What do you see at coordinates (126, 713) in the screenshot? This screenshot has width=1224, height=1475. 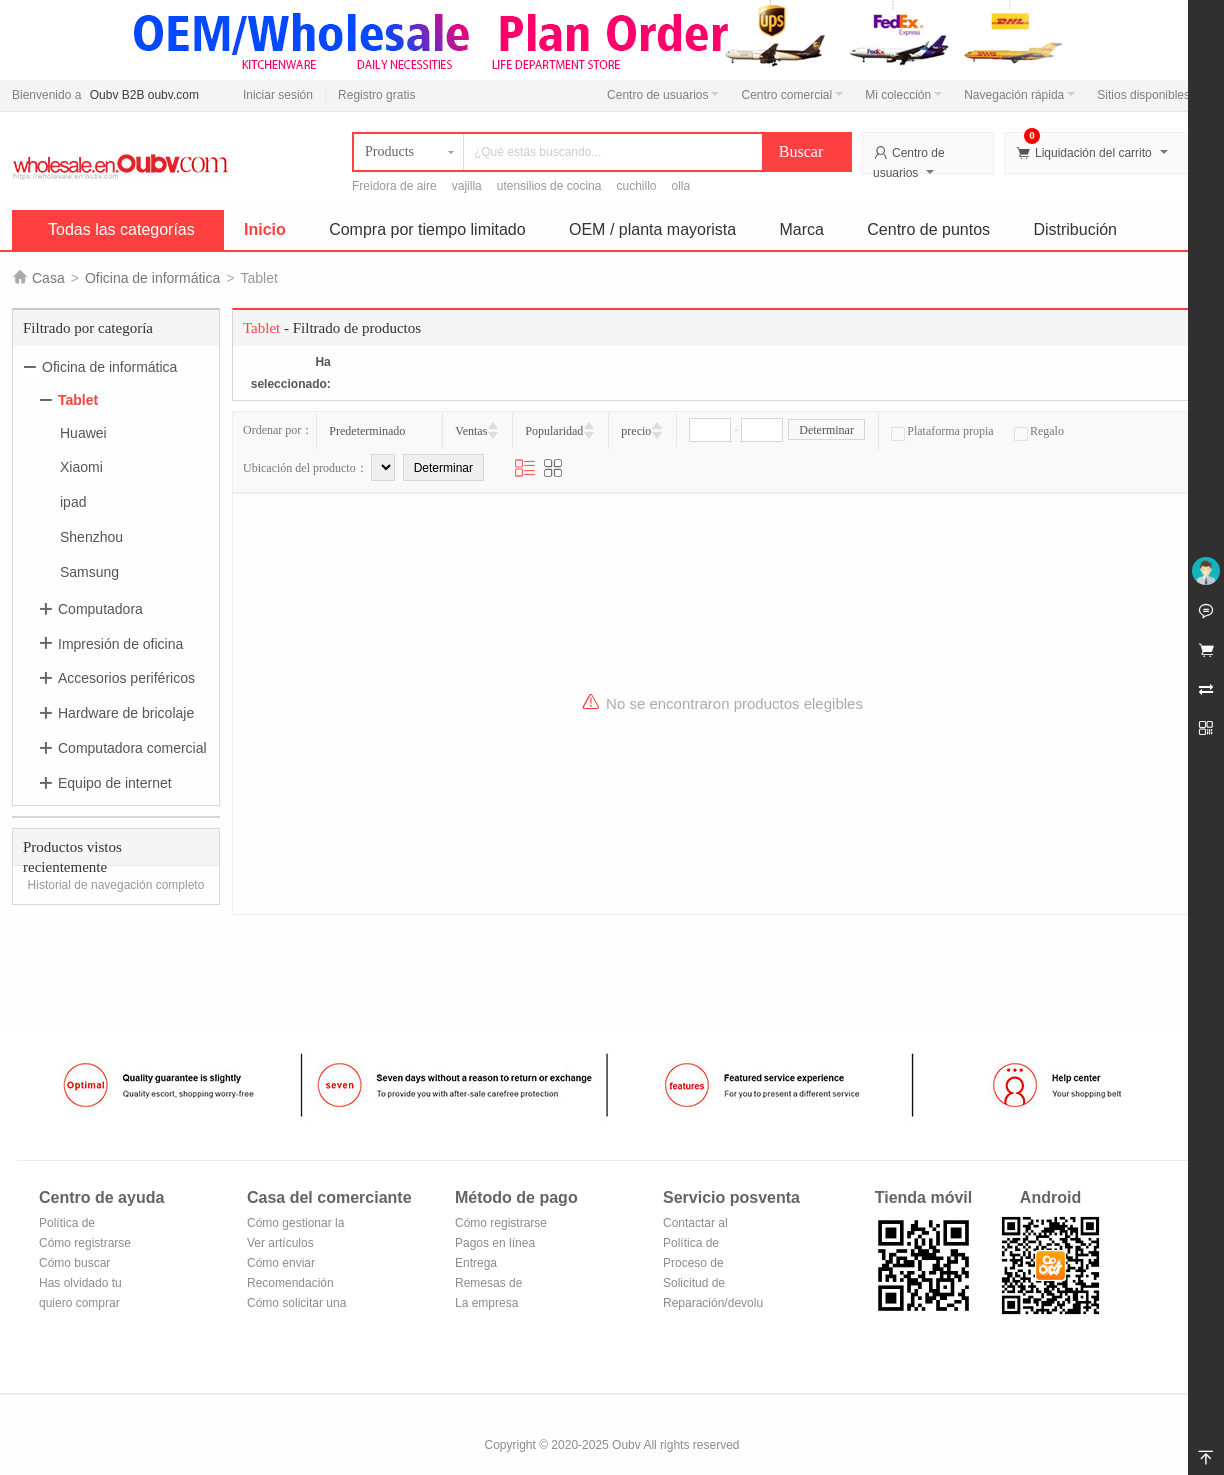 I see `Hardware de bricolaje` at bounding box center [126, 713].